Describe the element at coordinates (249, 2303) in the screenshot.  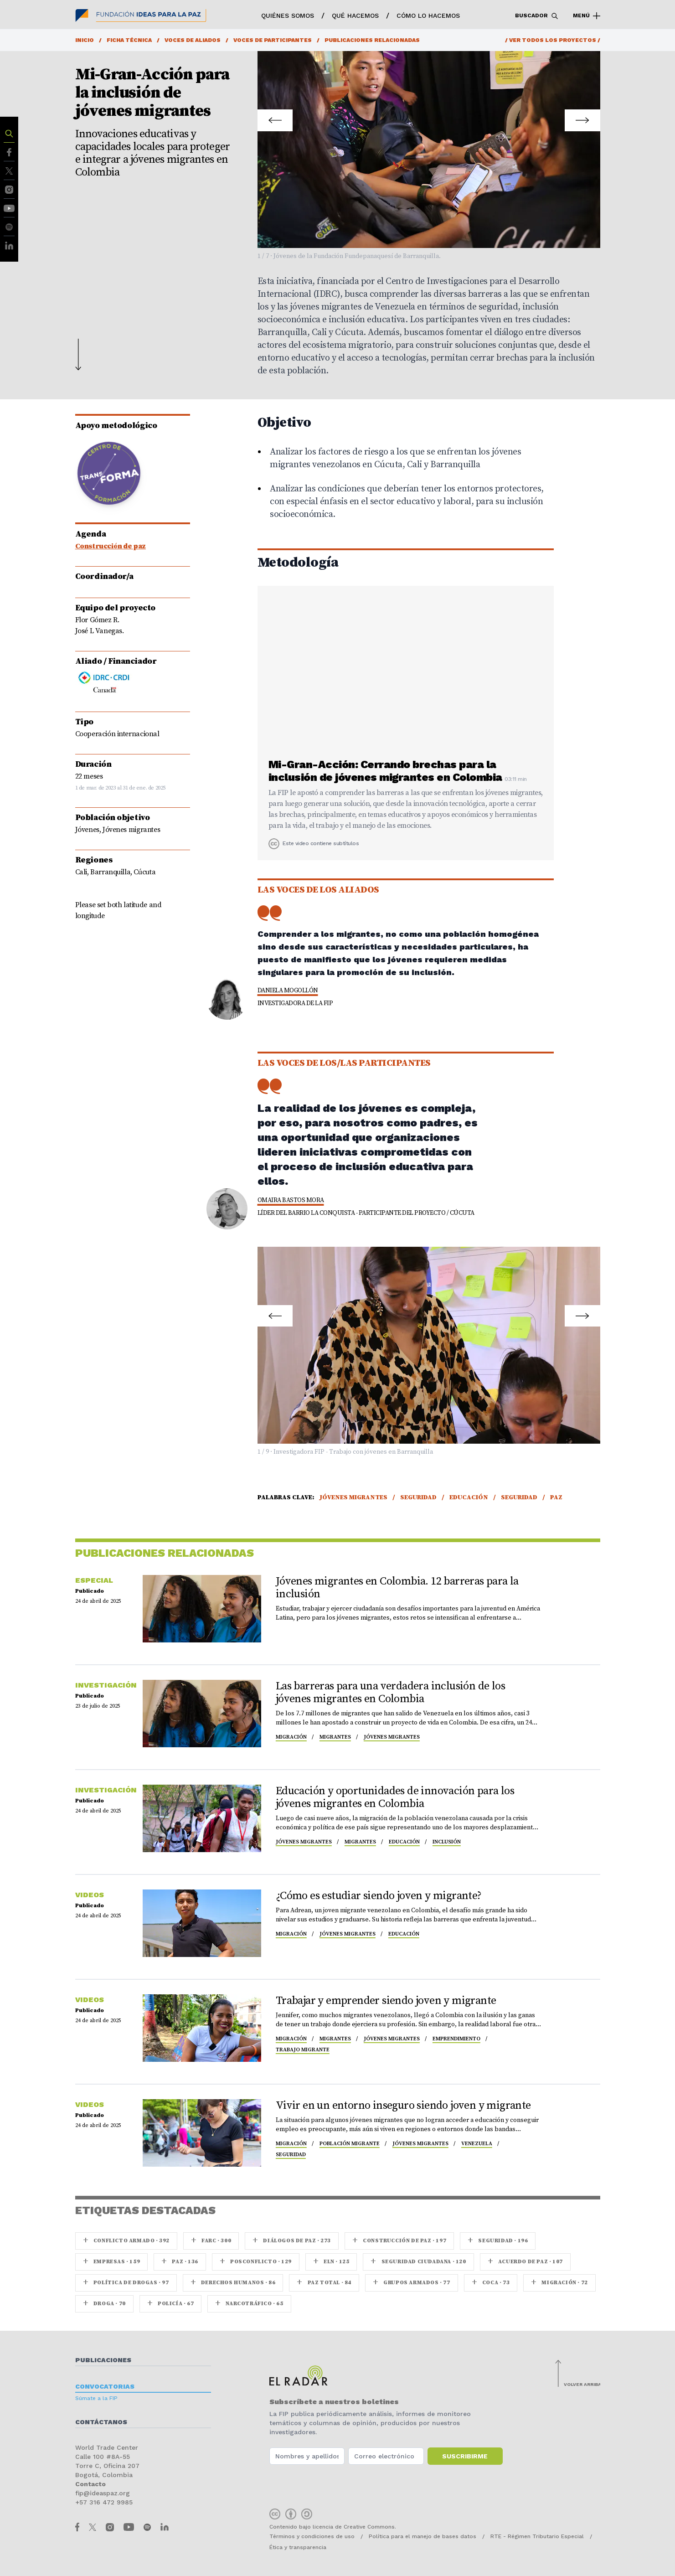
I see `Narcotráfico · 65` at that location.